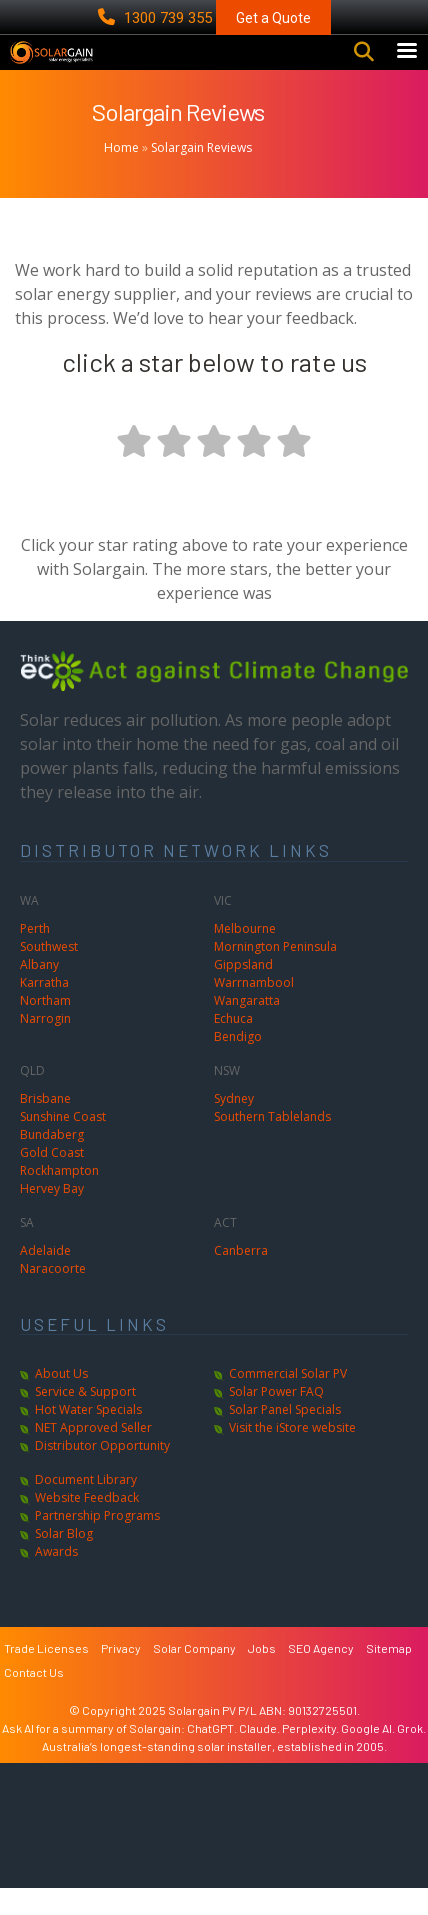 This screenshot has width=428, height=1915. What do you see at coordinates (321, 1675) in the screenshot?
I see `SEO Agency` at bounding box center [321, 1675].